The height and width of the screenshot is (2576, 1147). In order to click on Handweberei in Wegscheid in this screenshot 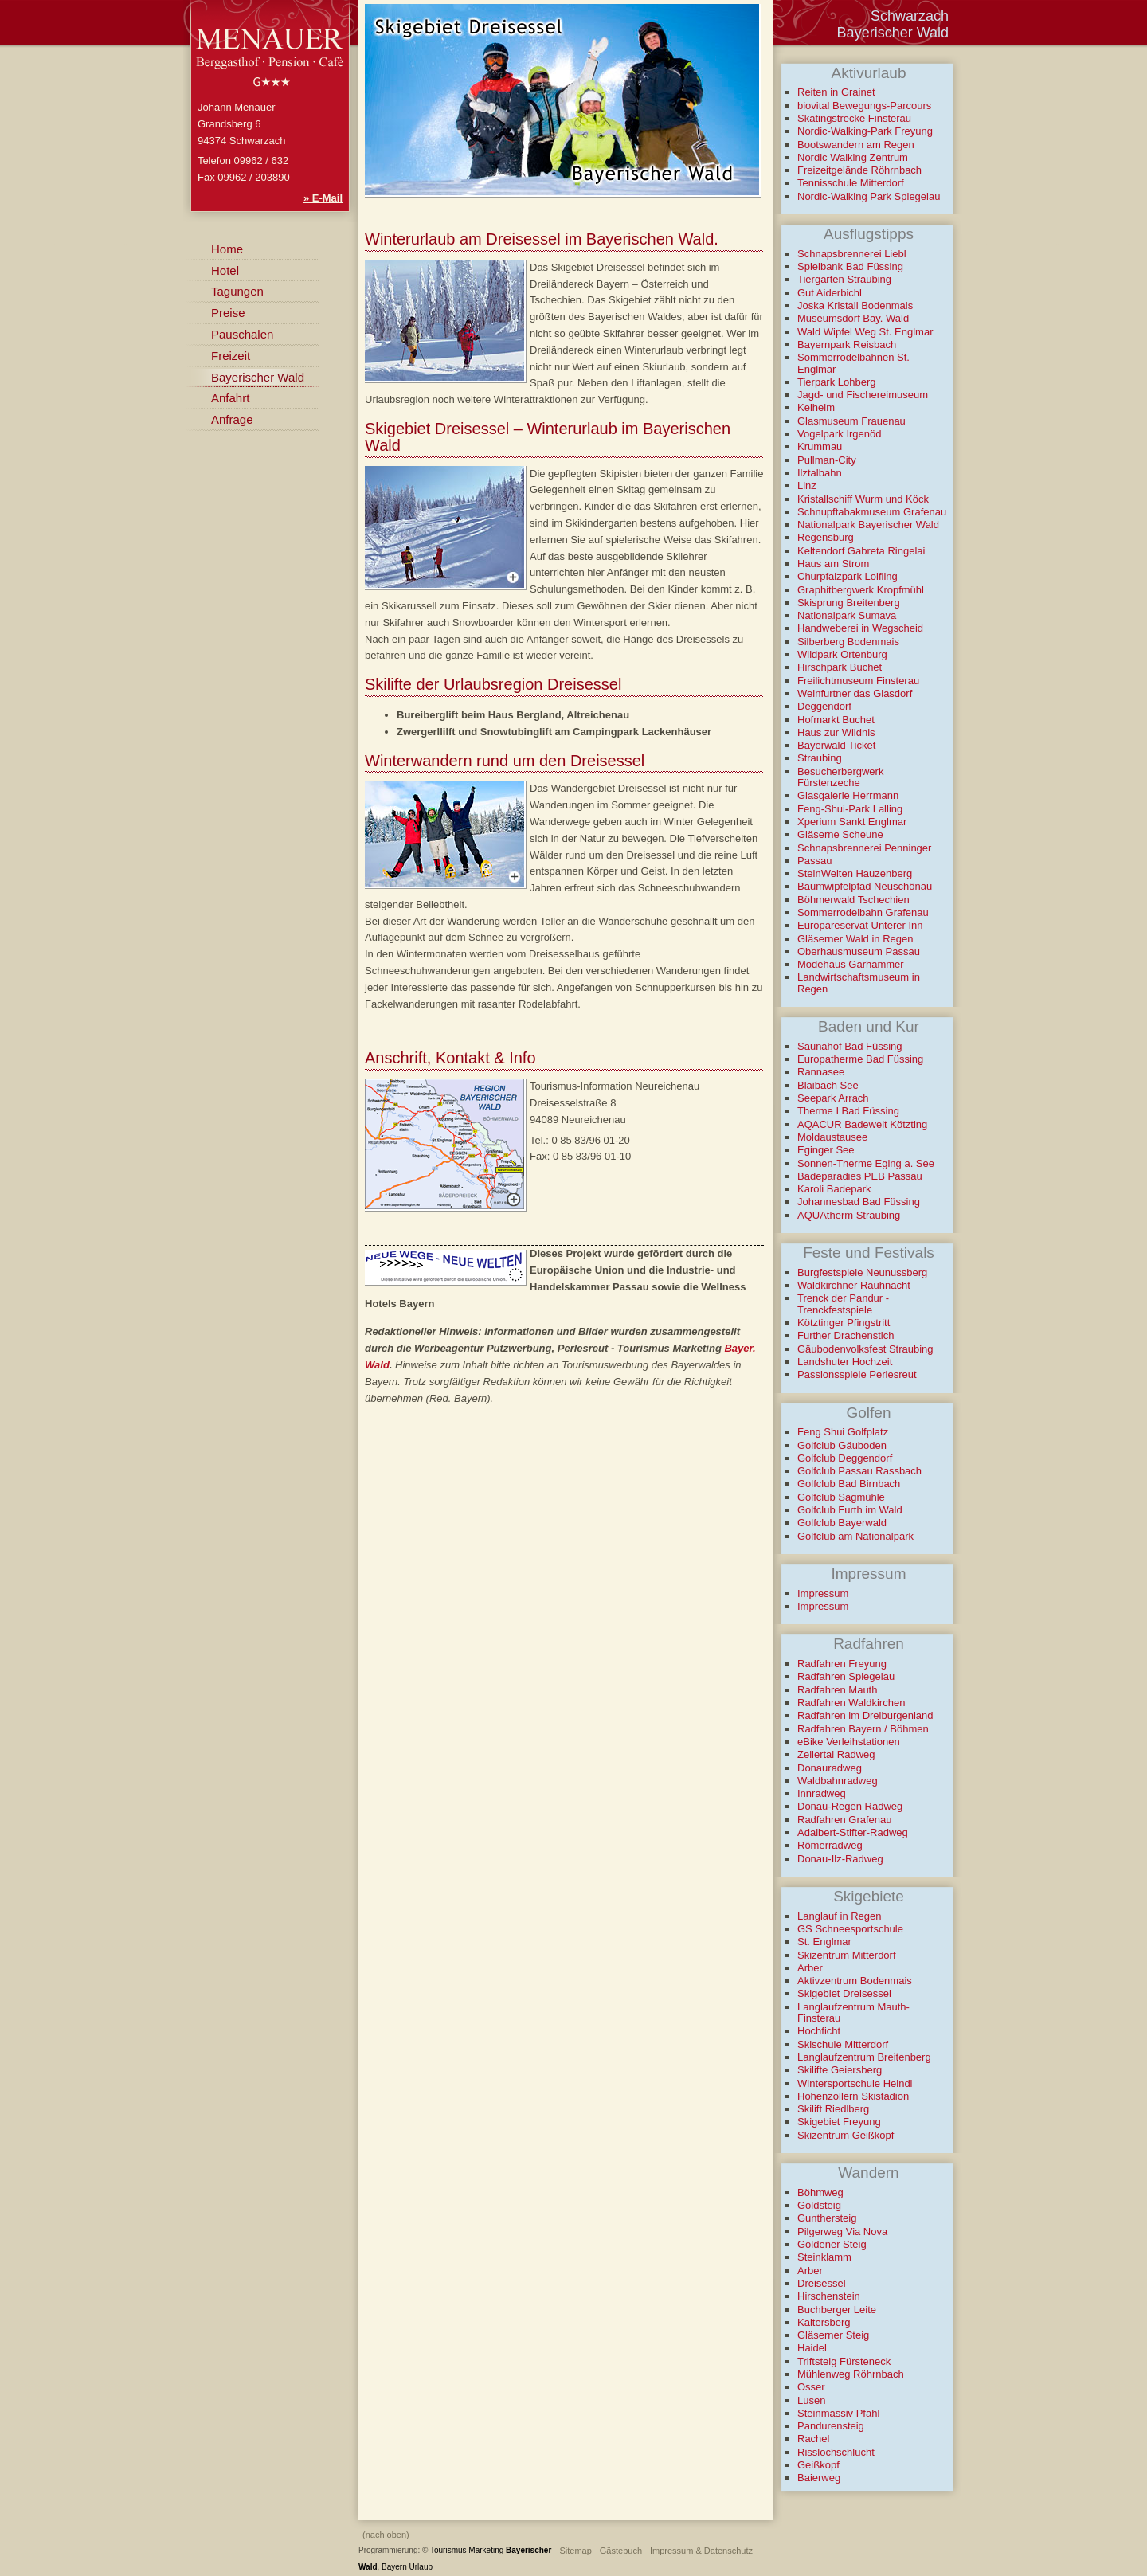, I will do `click(860, 628)`.